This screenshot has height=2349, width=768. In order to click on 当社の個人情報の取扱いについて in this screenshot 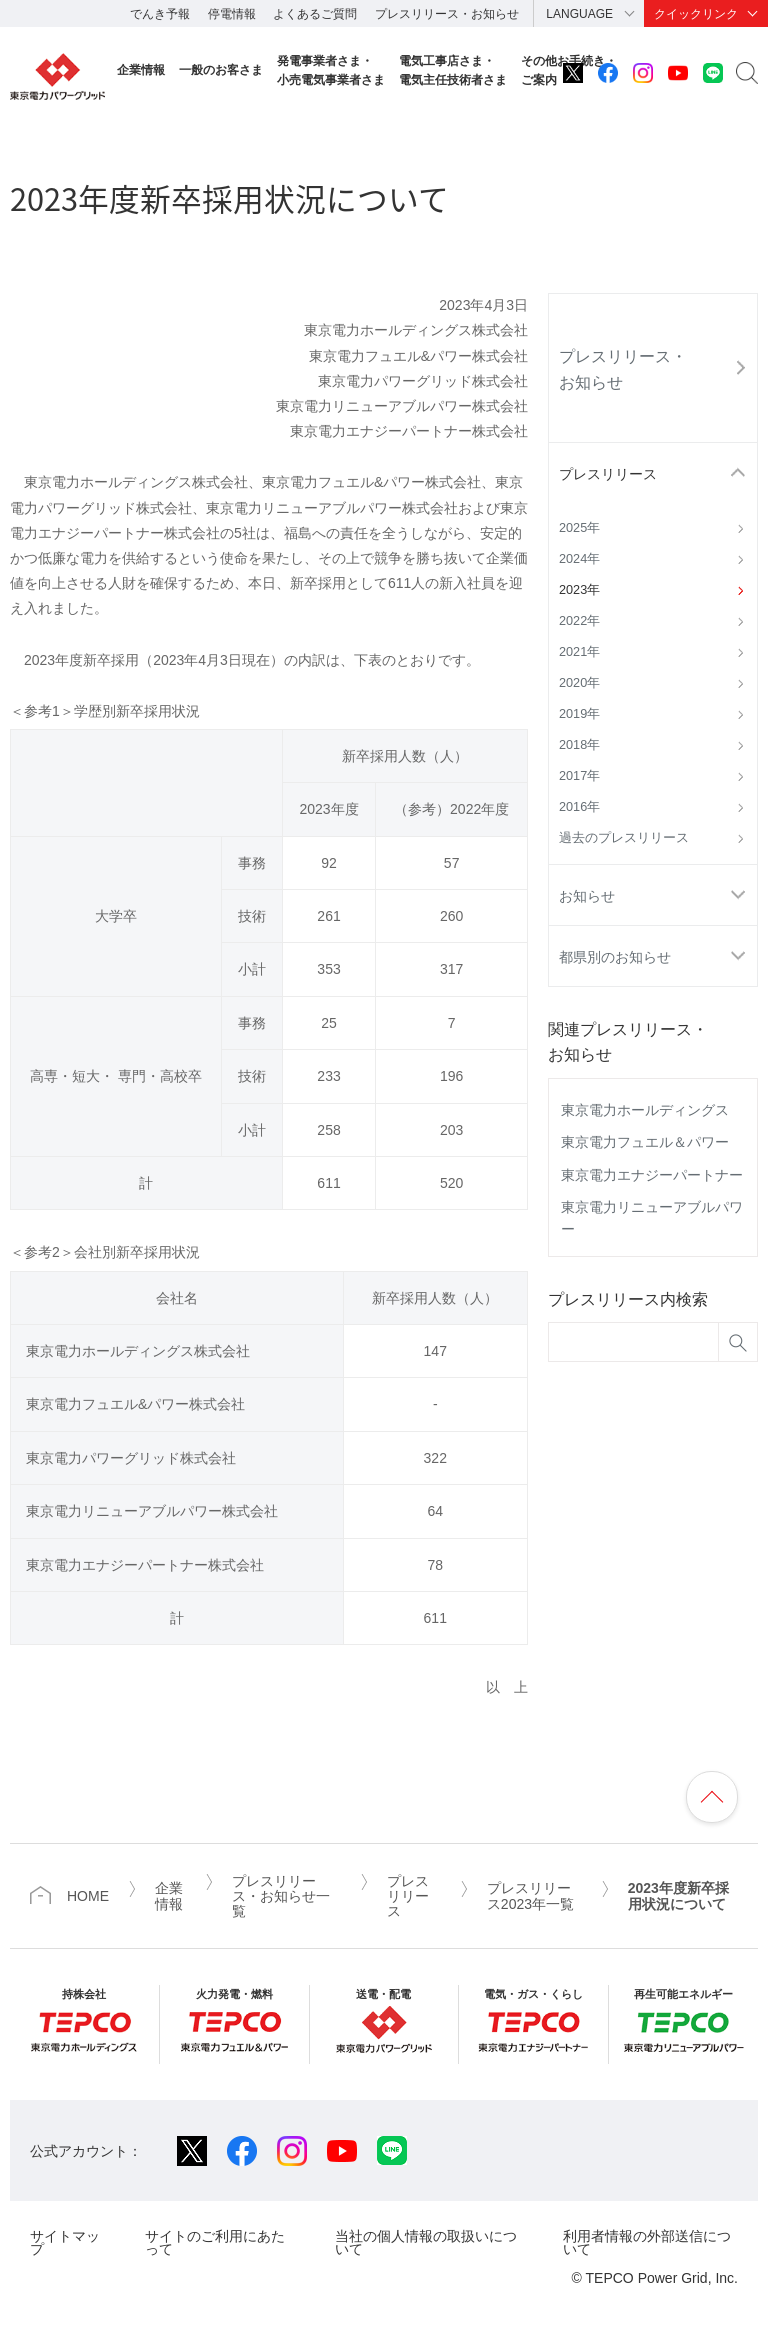, I will do `click(426, 2242)`.